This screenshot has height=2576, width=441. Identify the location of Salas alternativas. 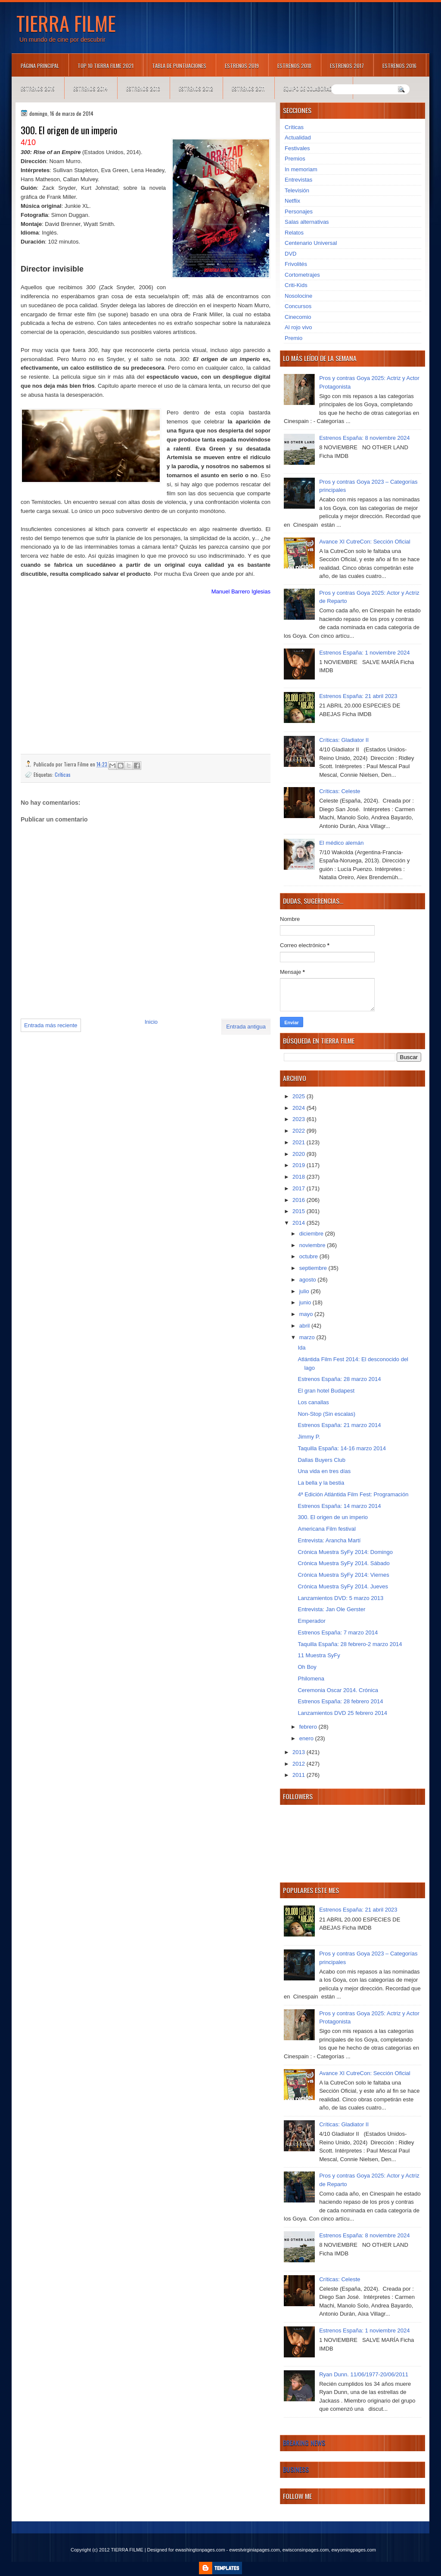
(307, 222).